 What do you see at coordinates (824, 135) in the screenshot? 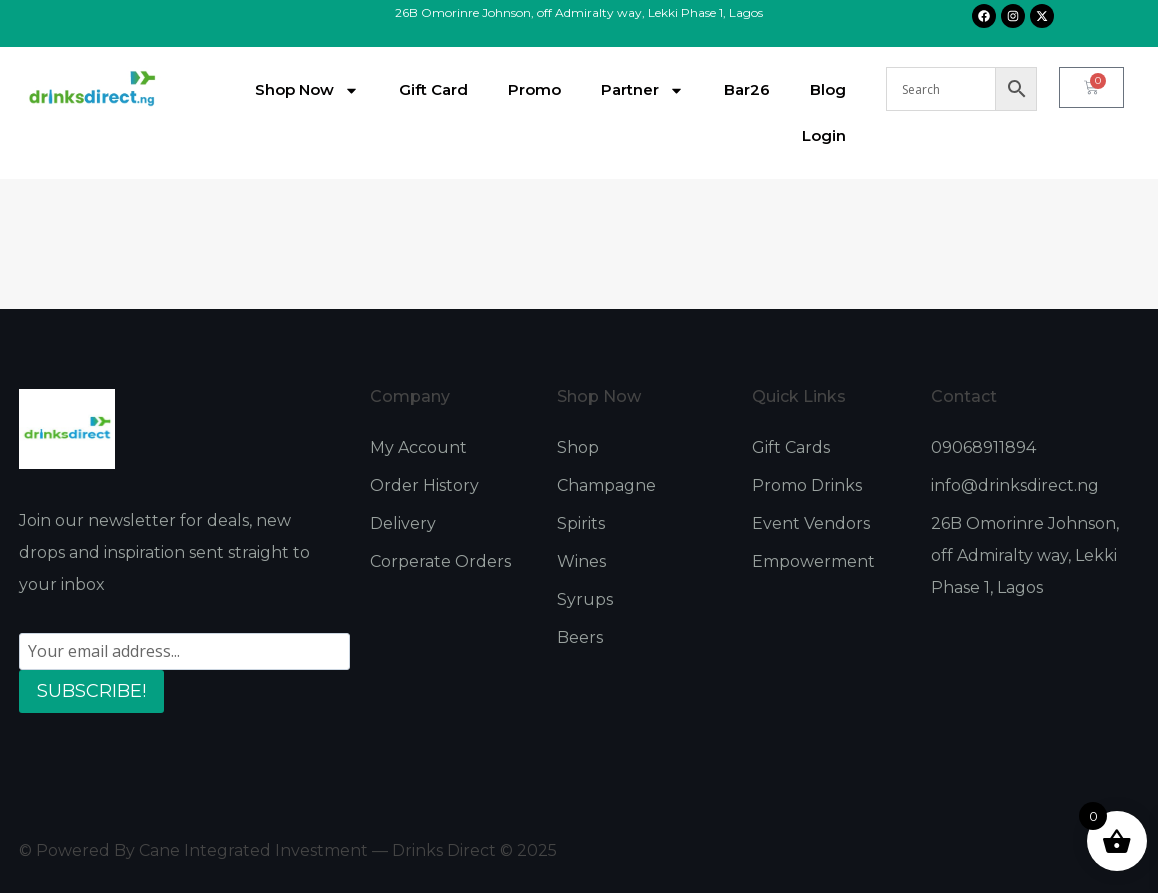
I see `Login` at bounding box center [824, 135].